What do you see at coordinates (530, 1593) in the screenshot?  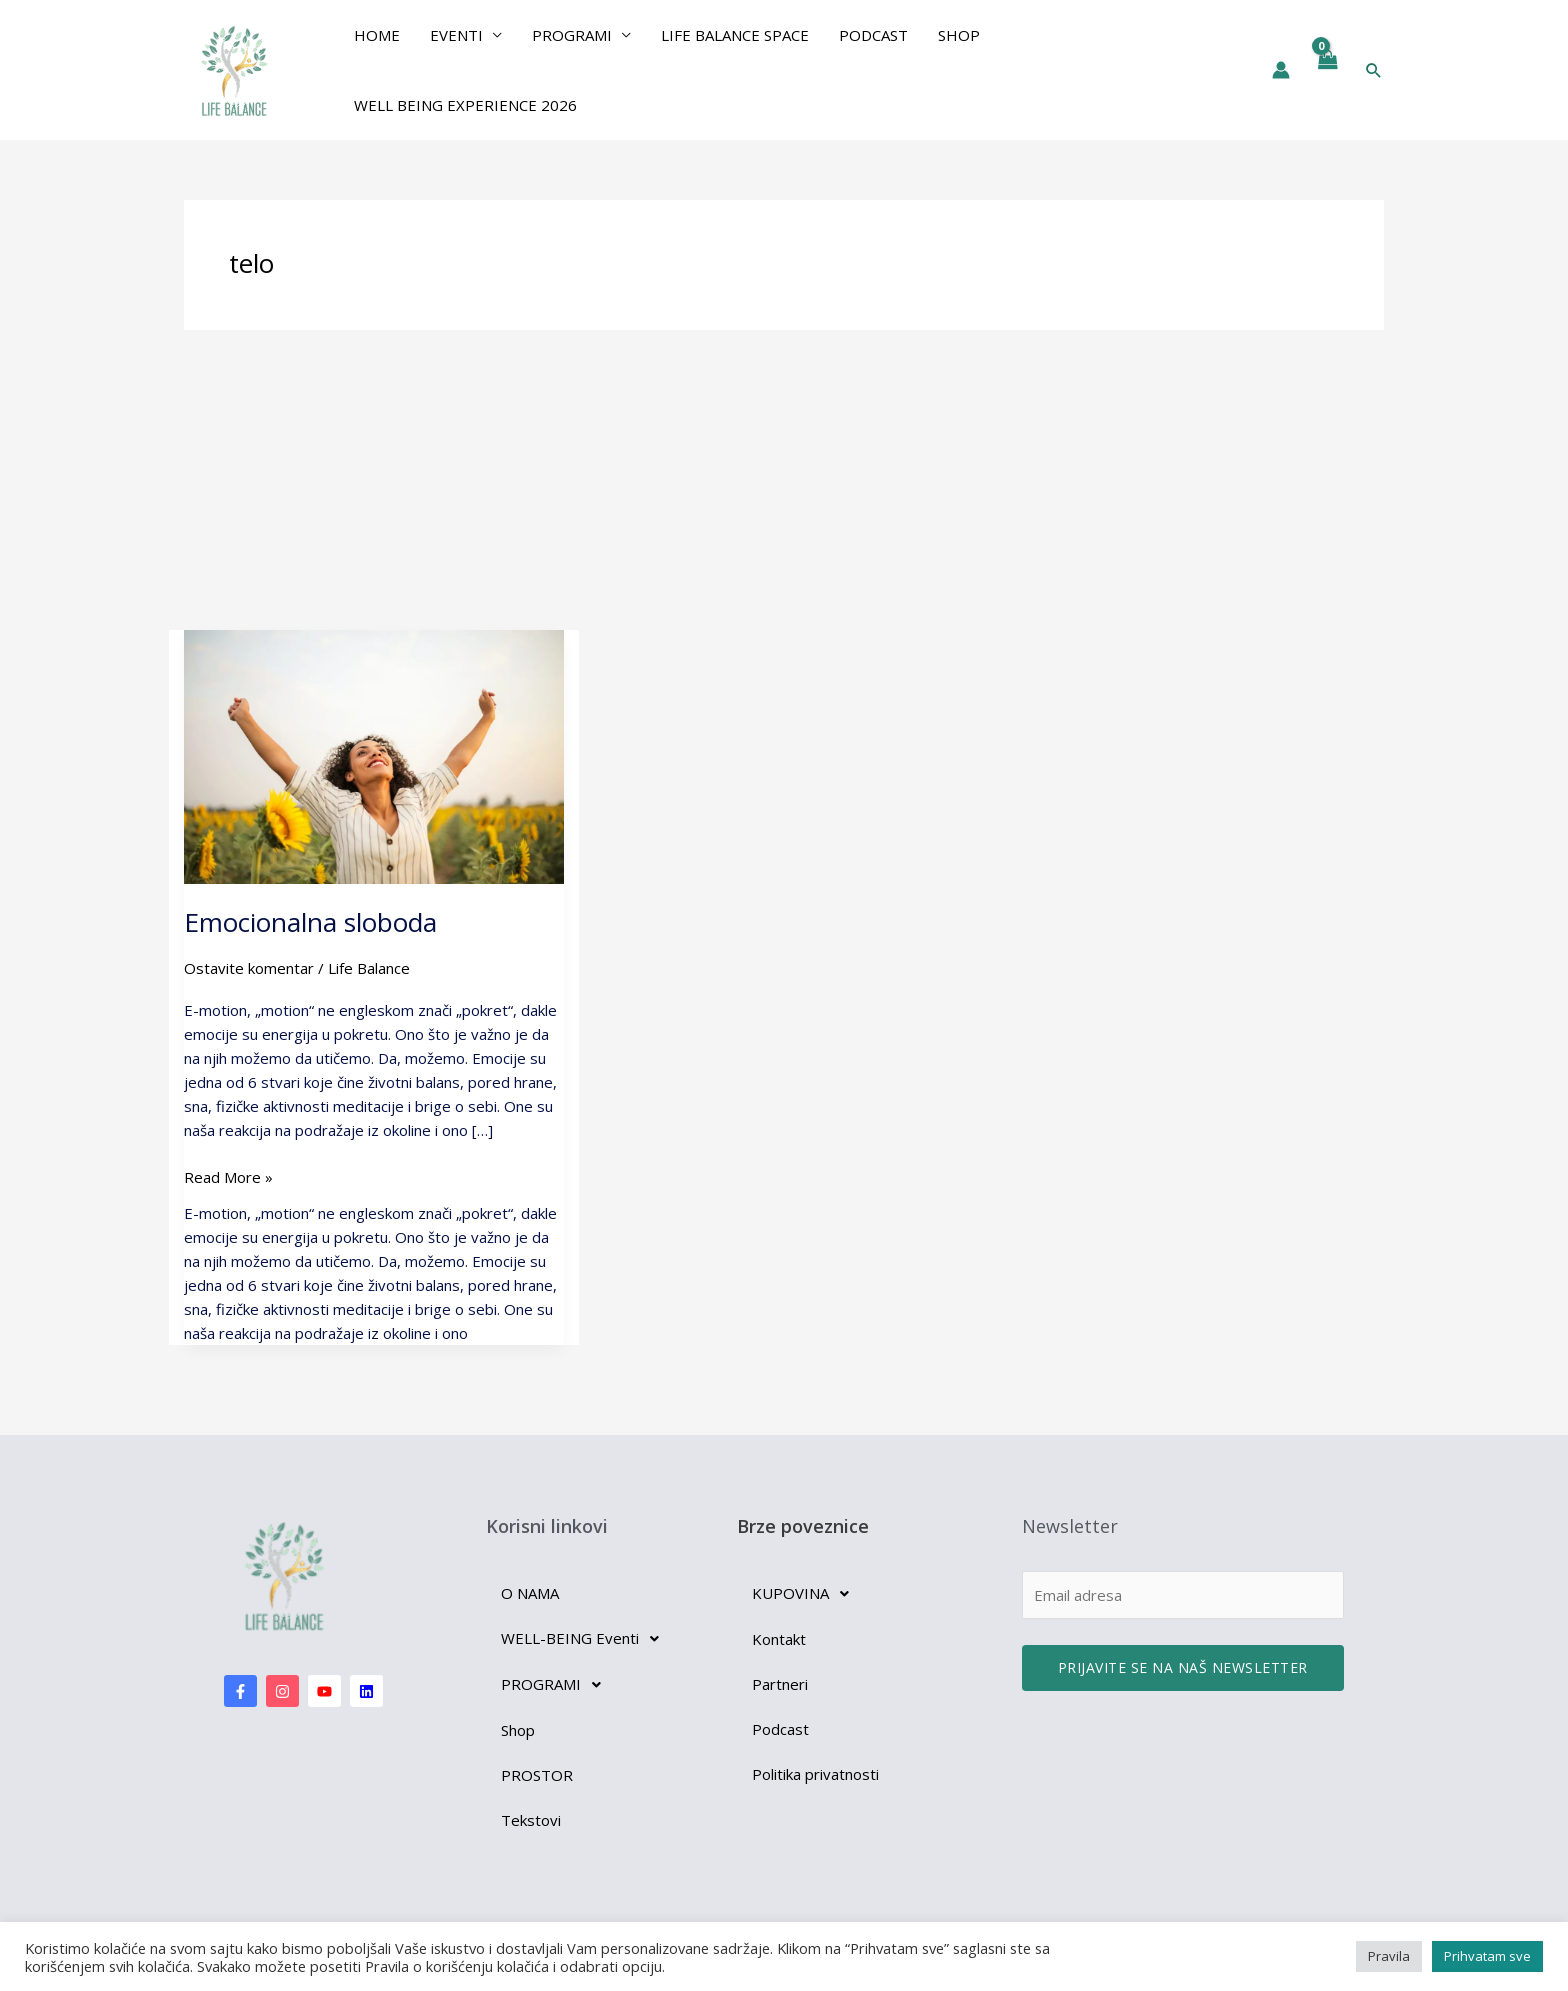 I see `O NAMA` at bounding box center [530, 1593].